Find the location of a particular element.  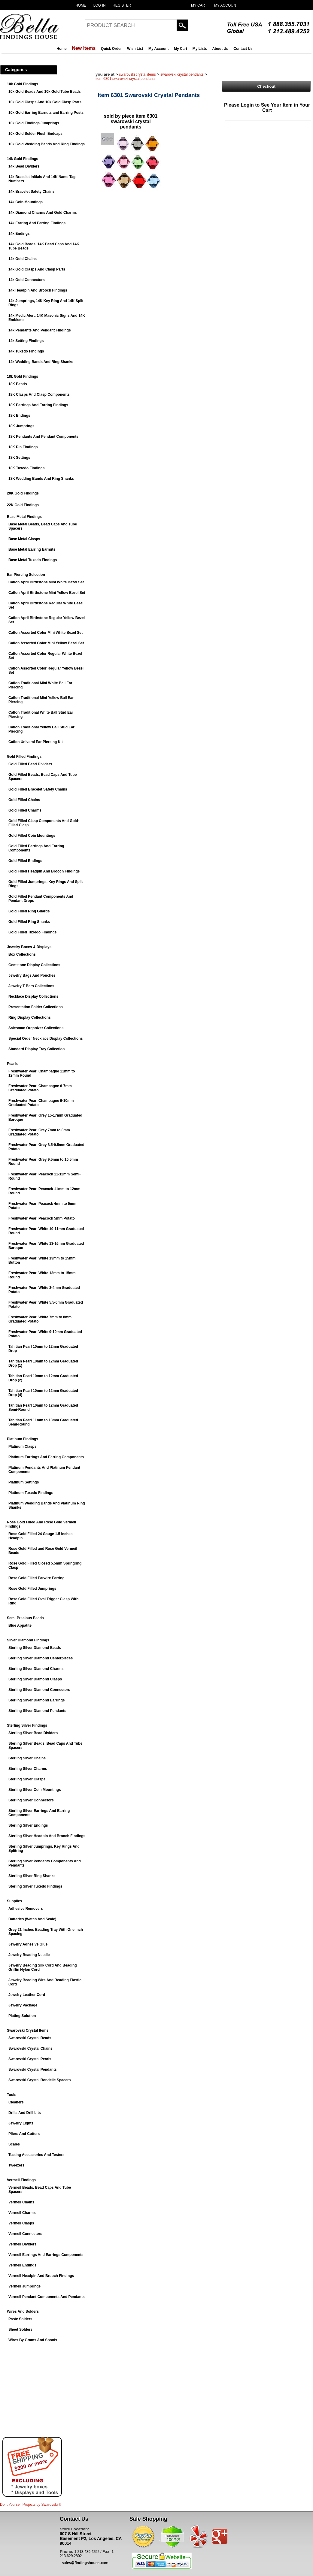

18K Jumprings is located at coordinates (21, 426).